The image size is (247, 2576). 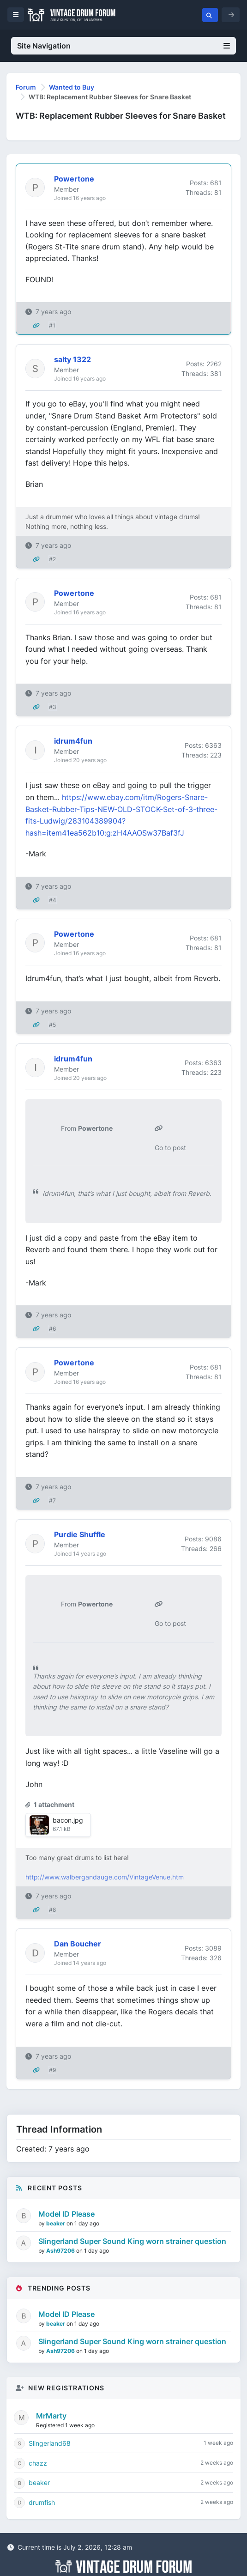 What do you see at coordinates (71, 87) in the screenshot?
I see `Wanted to Buy` at bounding box center [71, 87].